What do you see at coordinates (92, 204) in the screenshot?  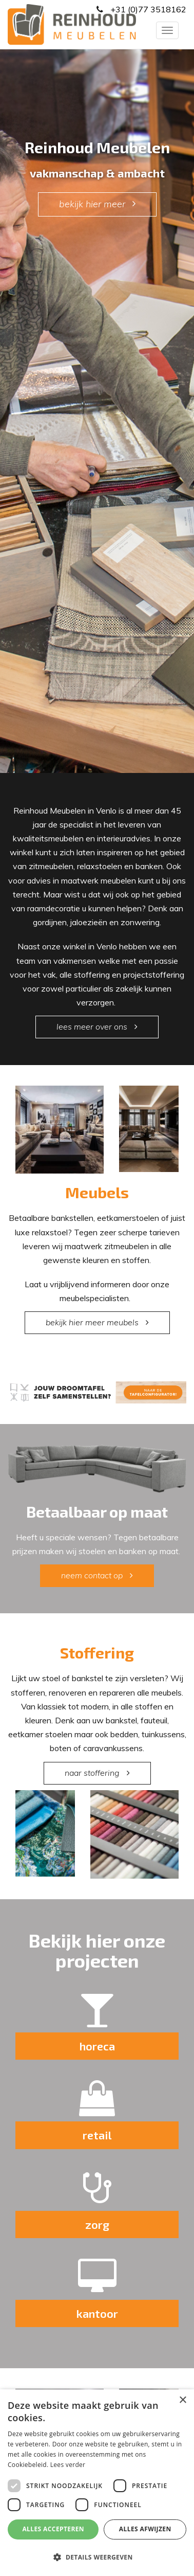 I see `bekijk hier meer` at bounding box center [92, 204].